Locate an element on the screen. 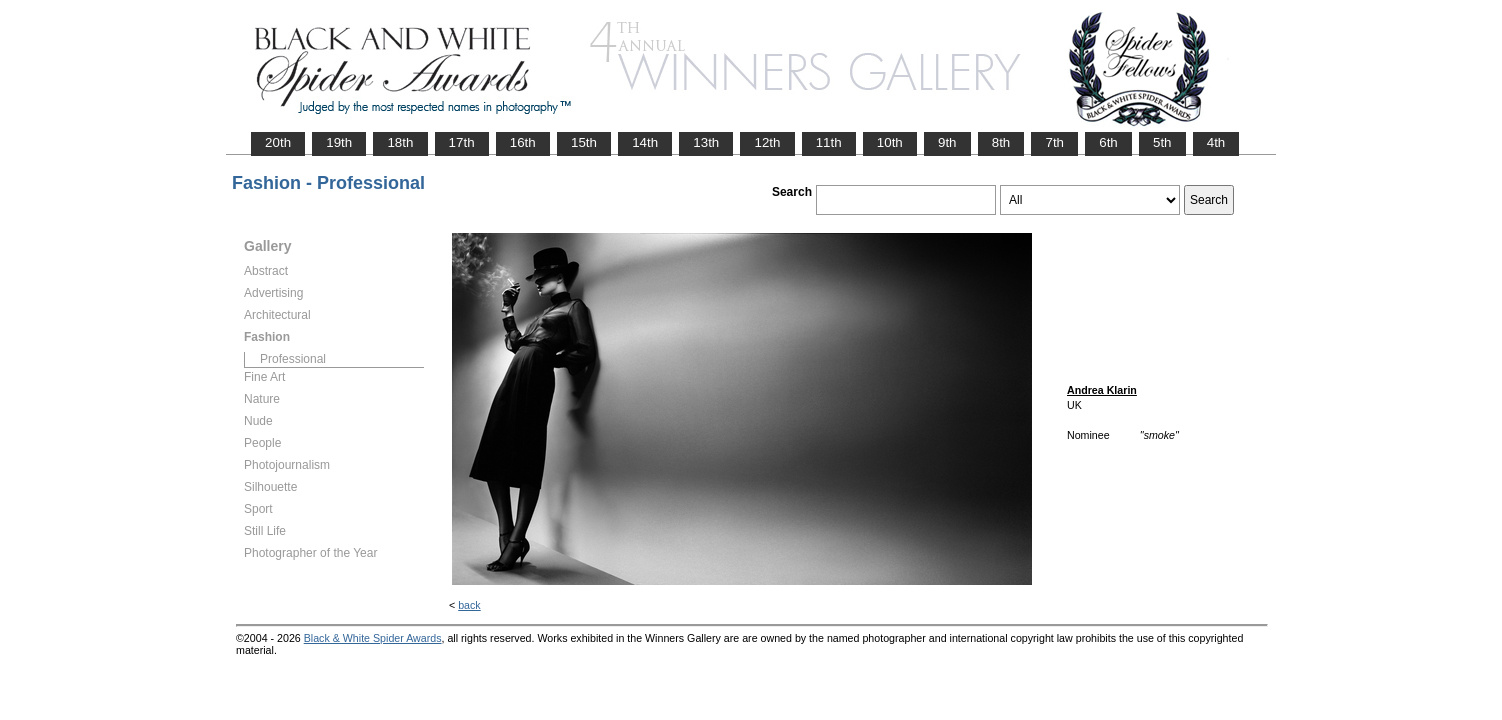 This screenshot has height=720, width=1502. 14th is located at coordinates (645, 142).